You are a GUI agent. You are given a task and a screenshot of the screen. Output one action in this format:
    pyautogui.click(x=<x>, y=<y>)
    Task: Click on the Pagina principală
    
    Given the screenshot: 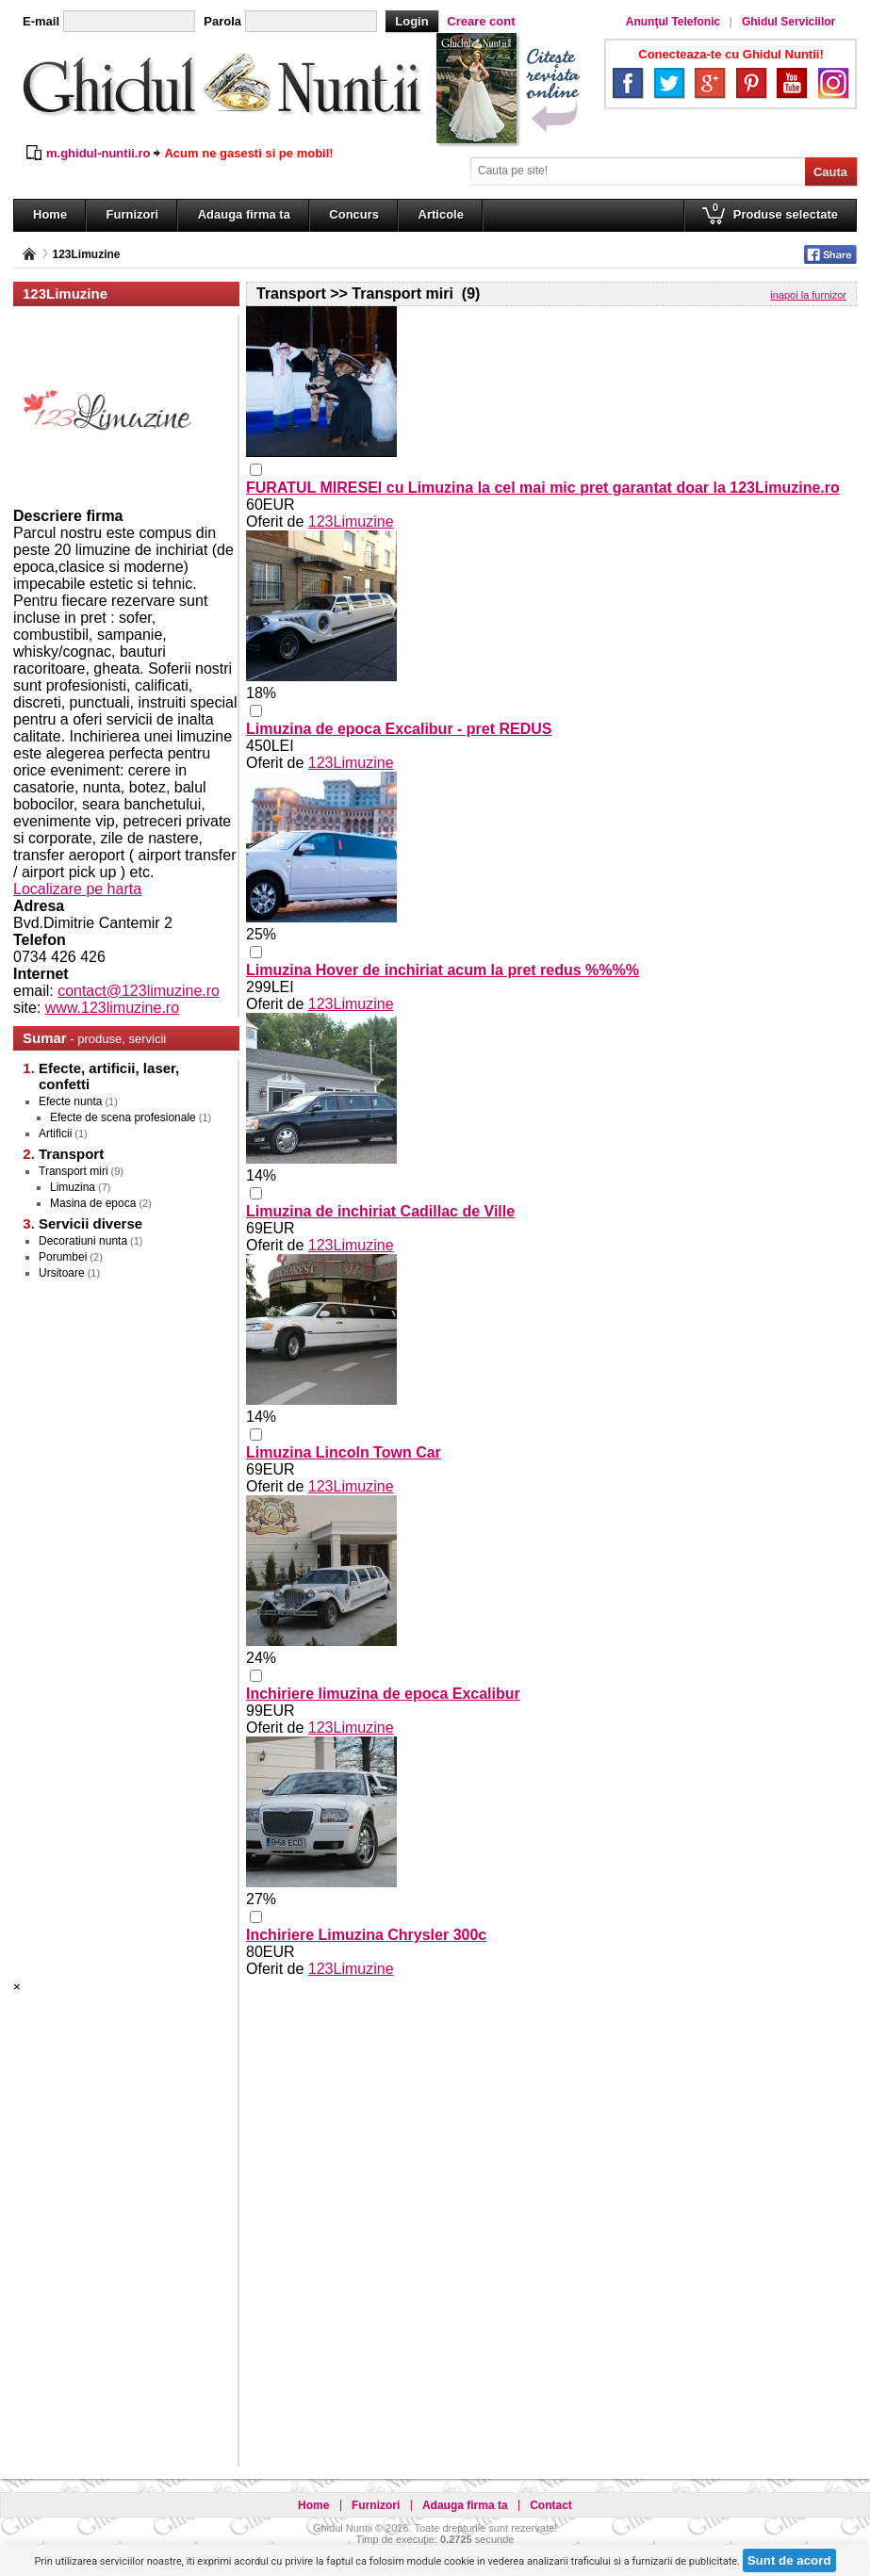 What is the action you would take?
    pyautogui.click(x=29, y=254)
    